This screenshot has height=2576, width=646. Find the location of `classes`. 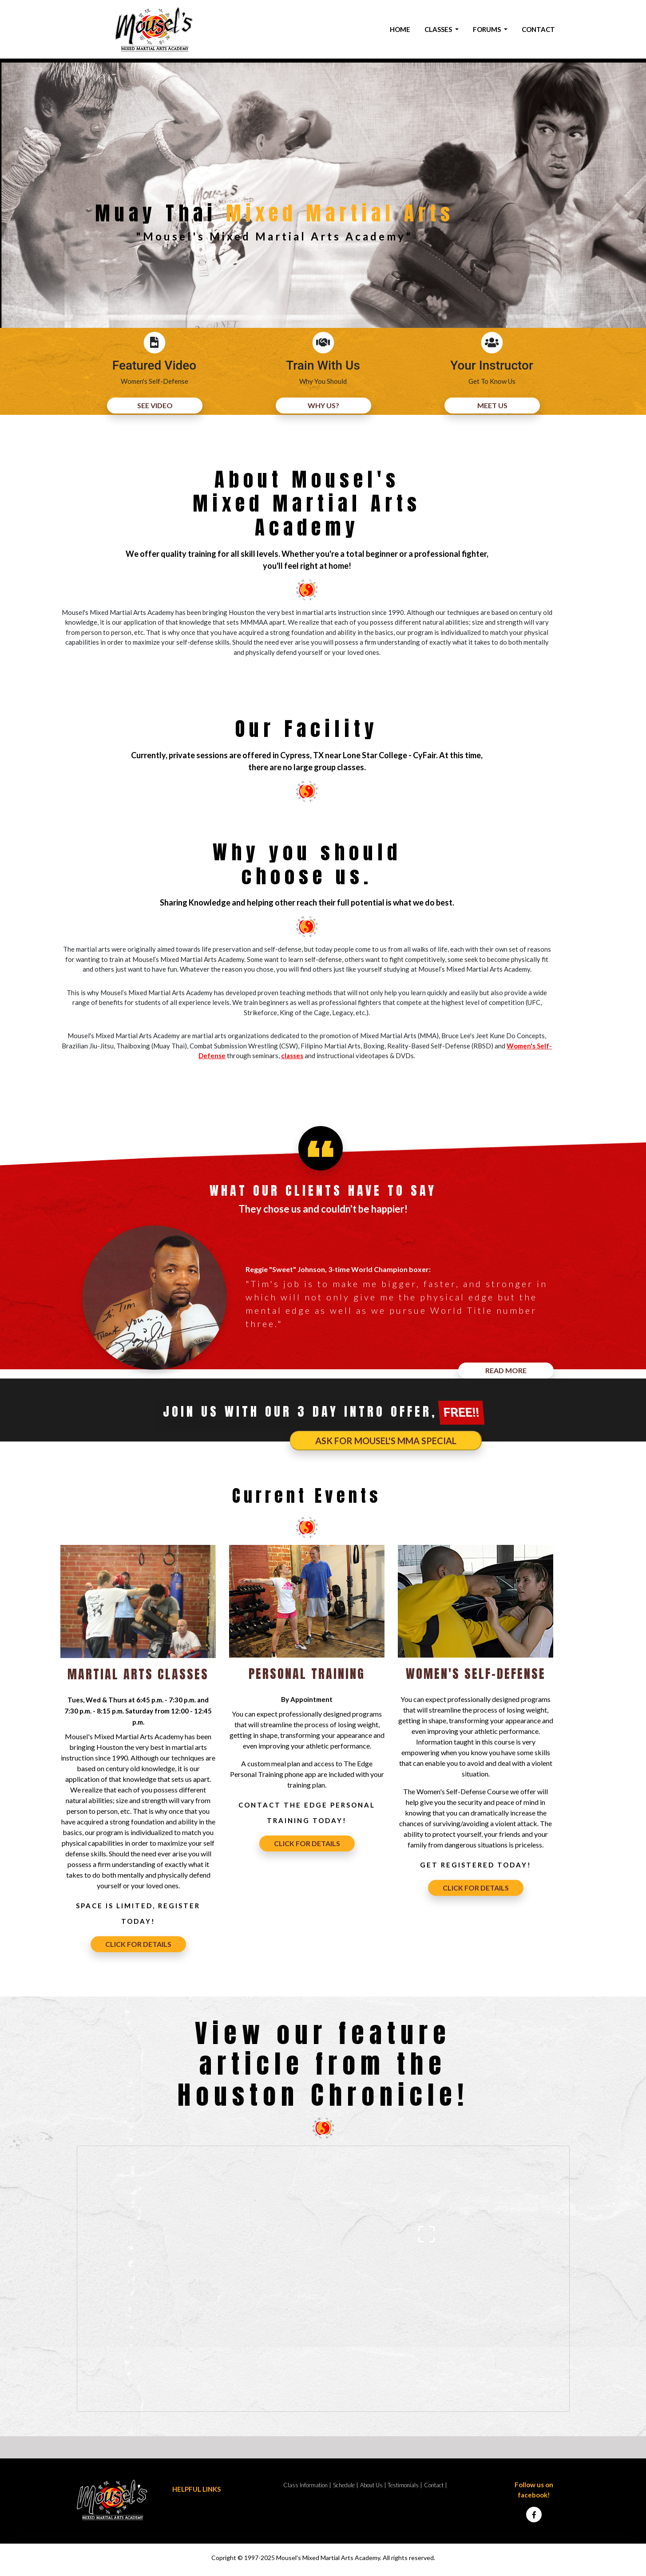

classes is located at coordinates (292, 1056).